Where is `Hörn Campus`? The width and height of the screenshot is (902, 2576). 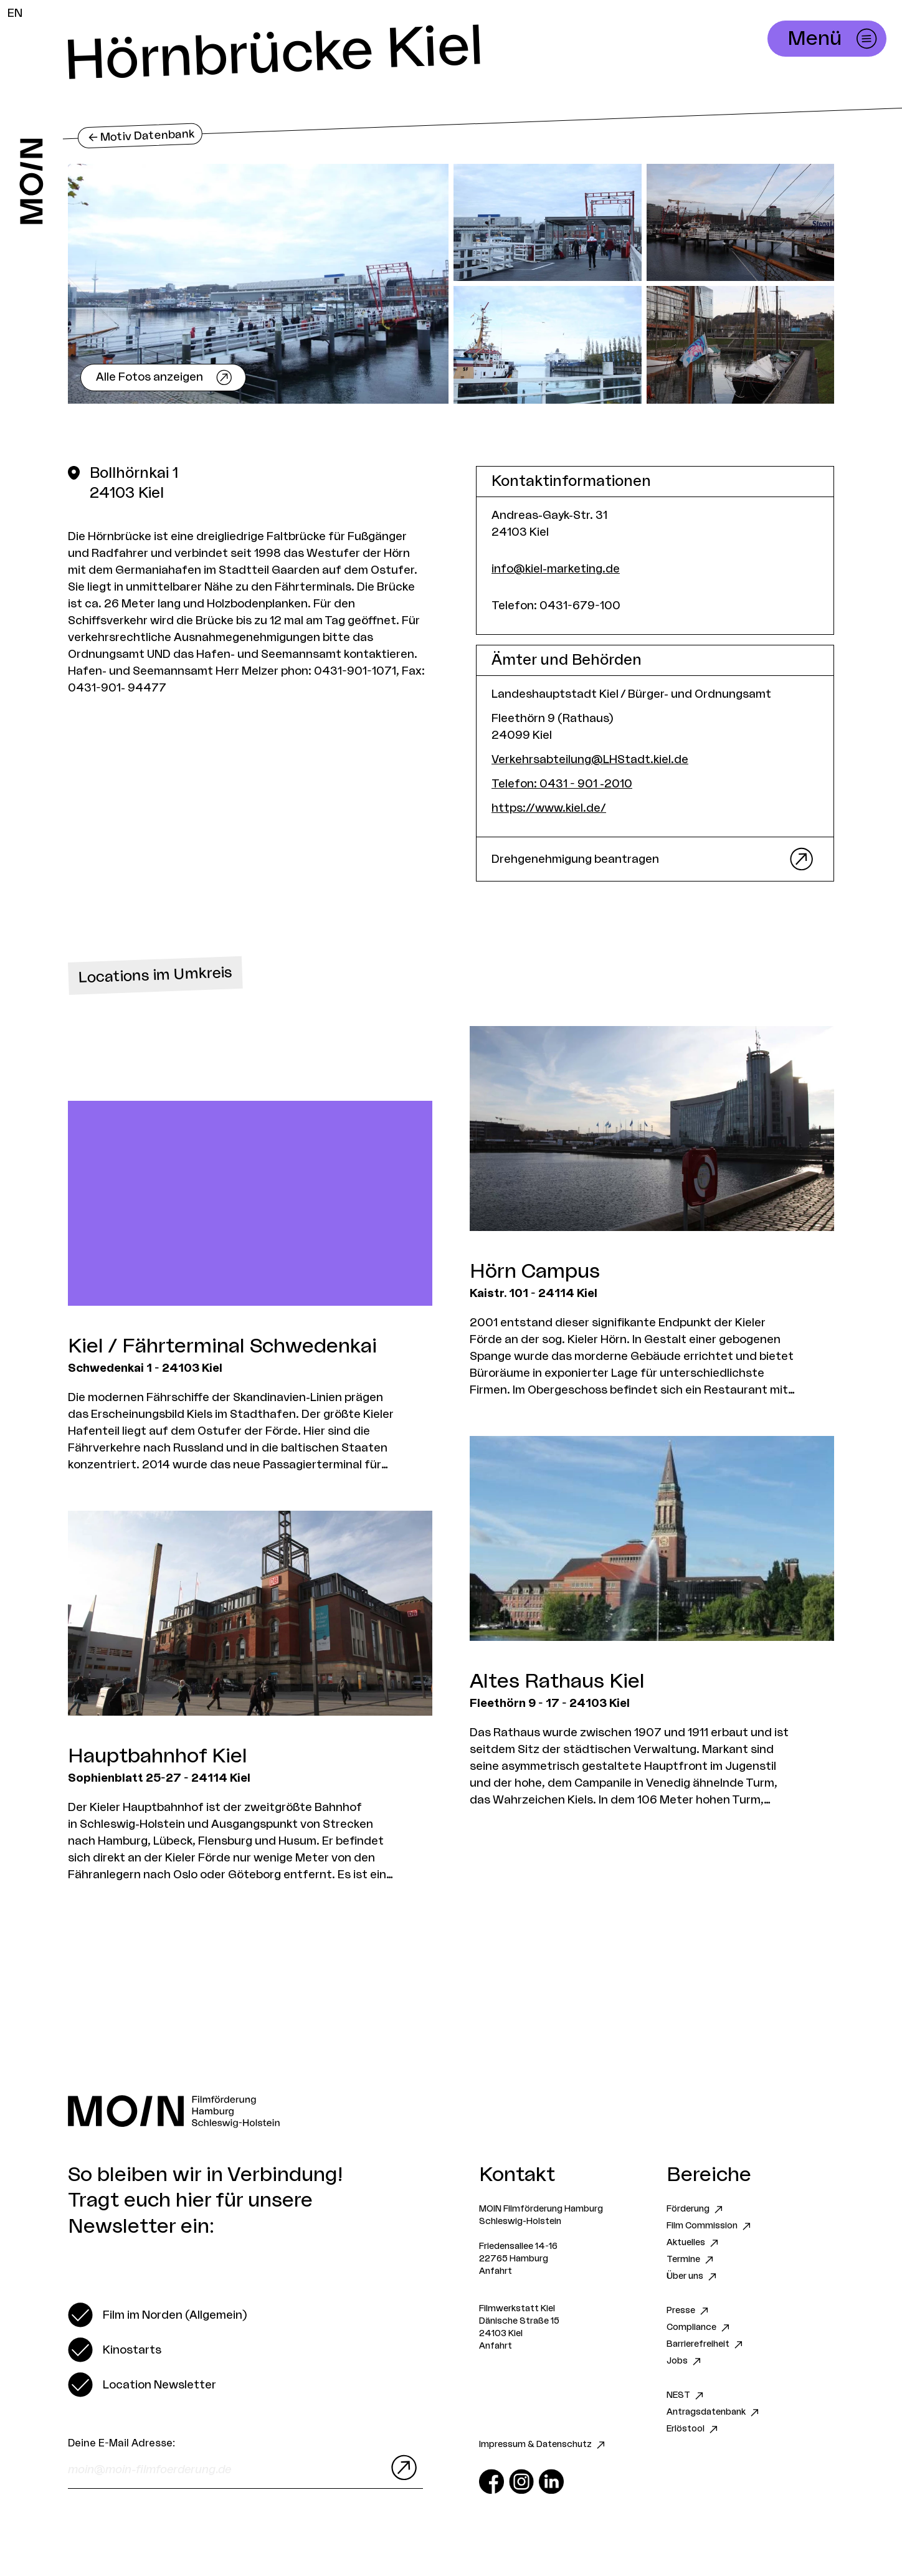 Hörn Campus is located at coordinates (535, 1271).